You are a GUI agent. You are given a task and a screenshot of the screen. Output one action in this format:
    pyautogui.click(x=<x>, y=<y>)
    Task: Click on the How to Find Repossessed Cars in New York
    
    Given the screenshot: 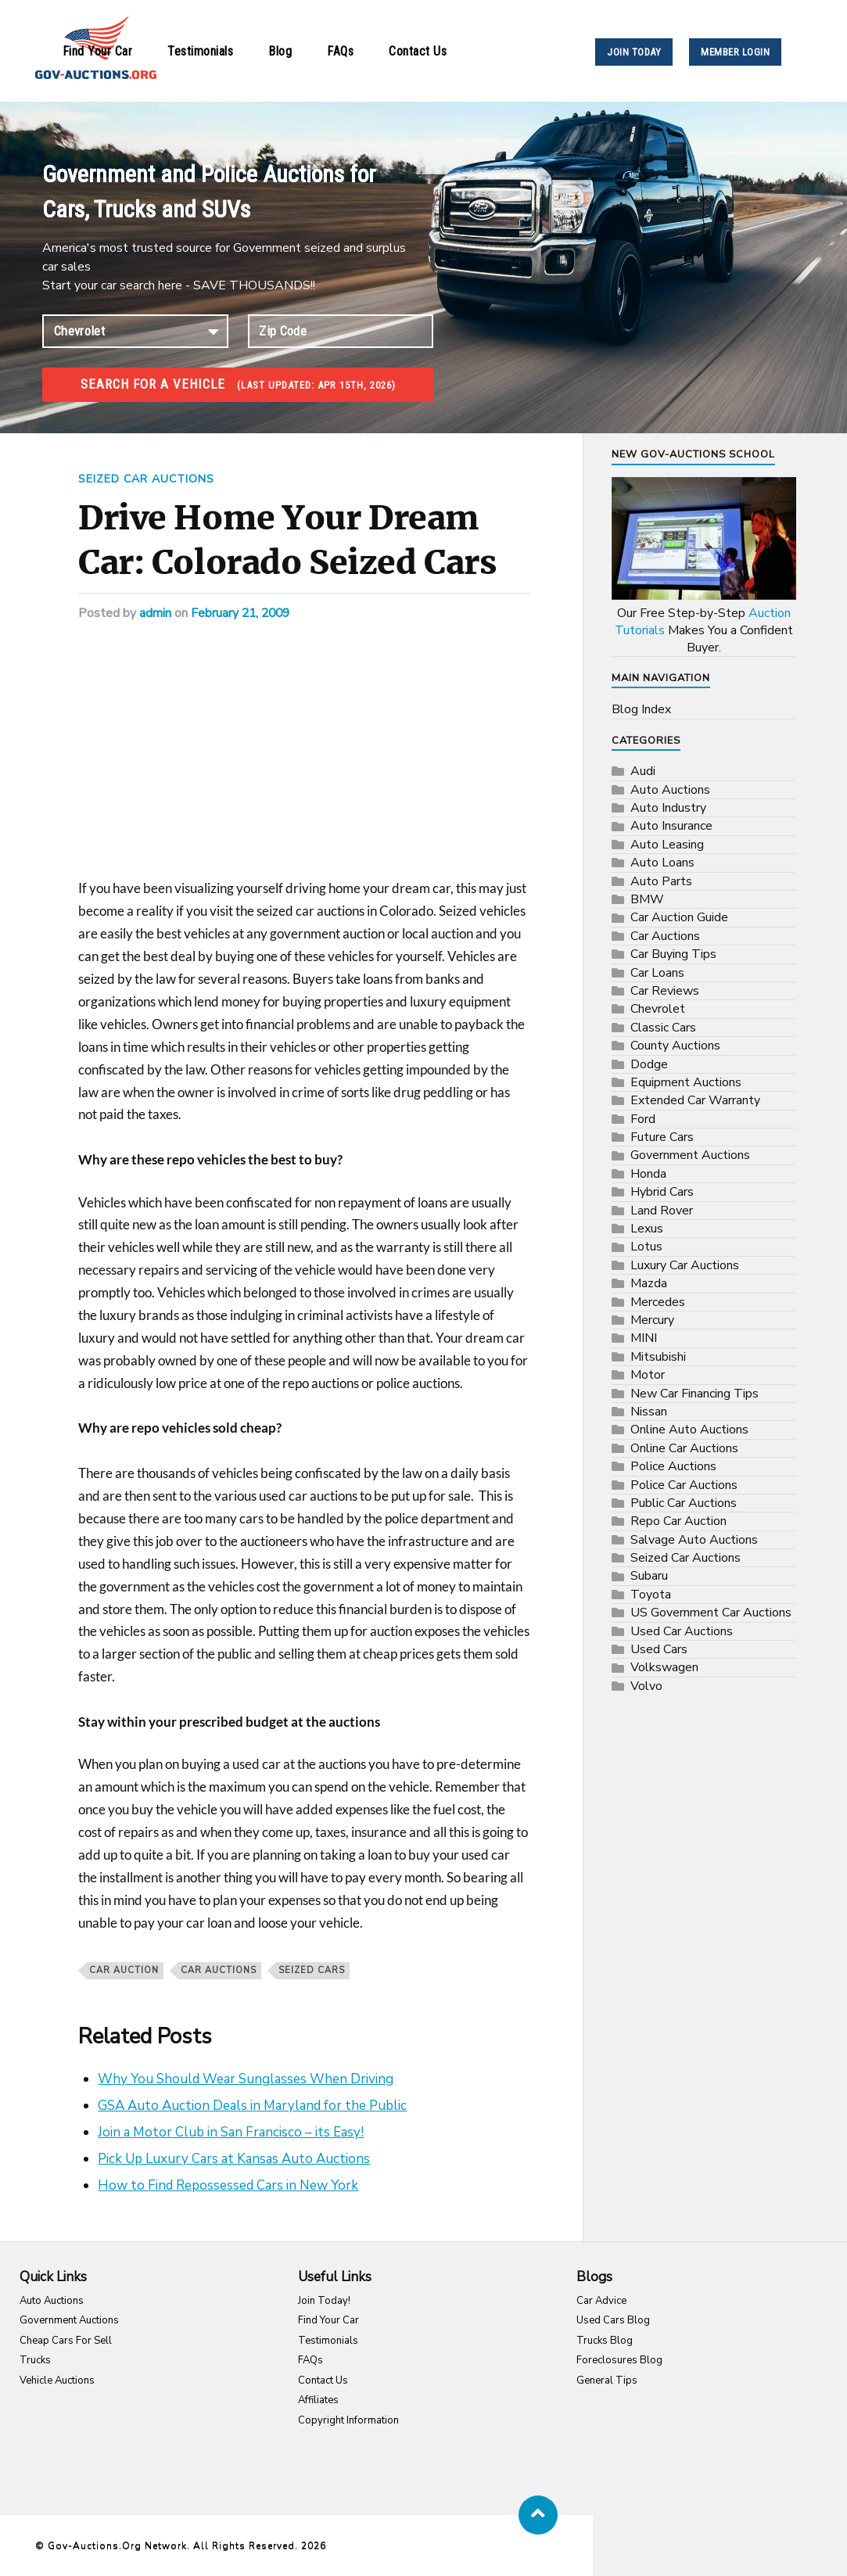 What is the action you would take?
    pyautogui.click(x=228, y=2185)
    